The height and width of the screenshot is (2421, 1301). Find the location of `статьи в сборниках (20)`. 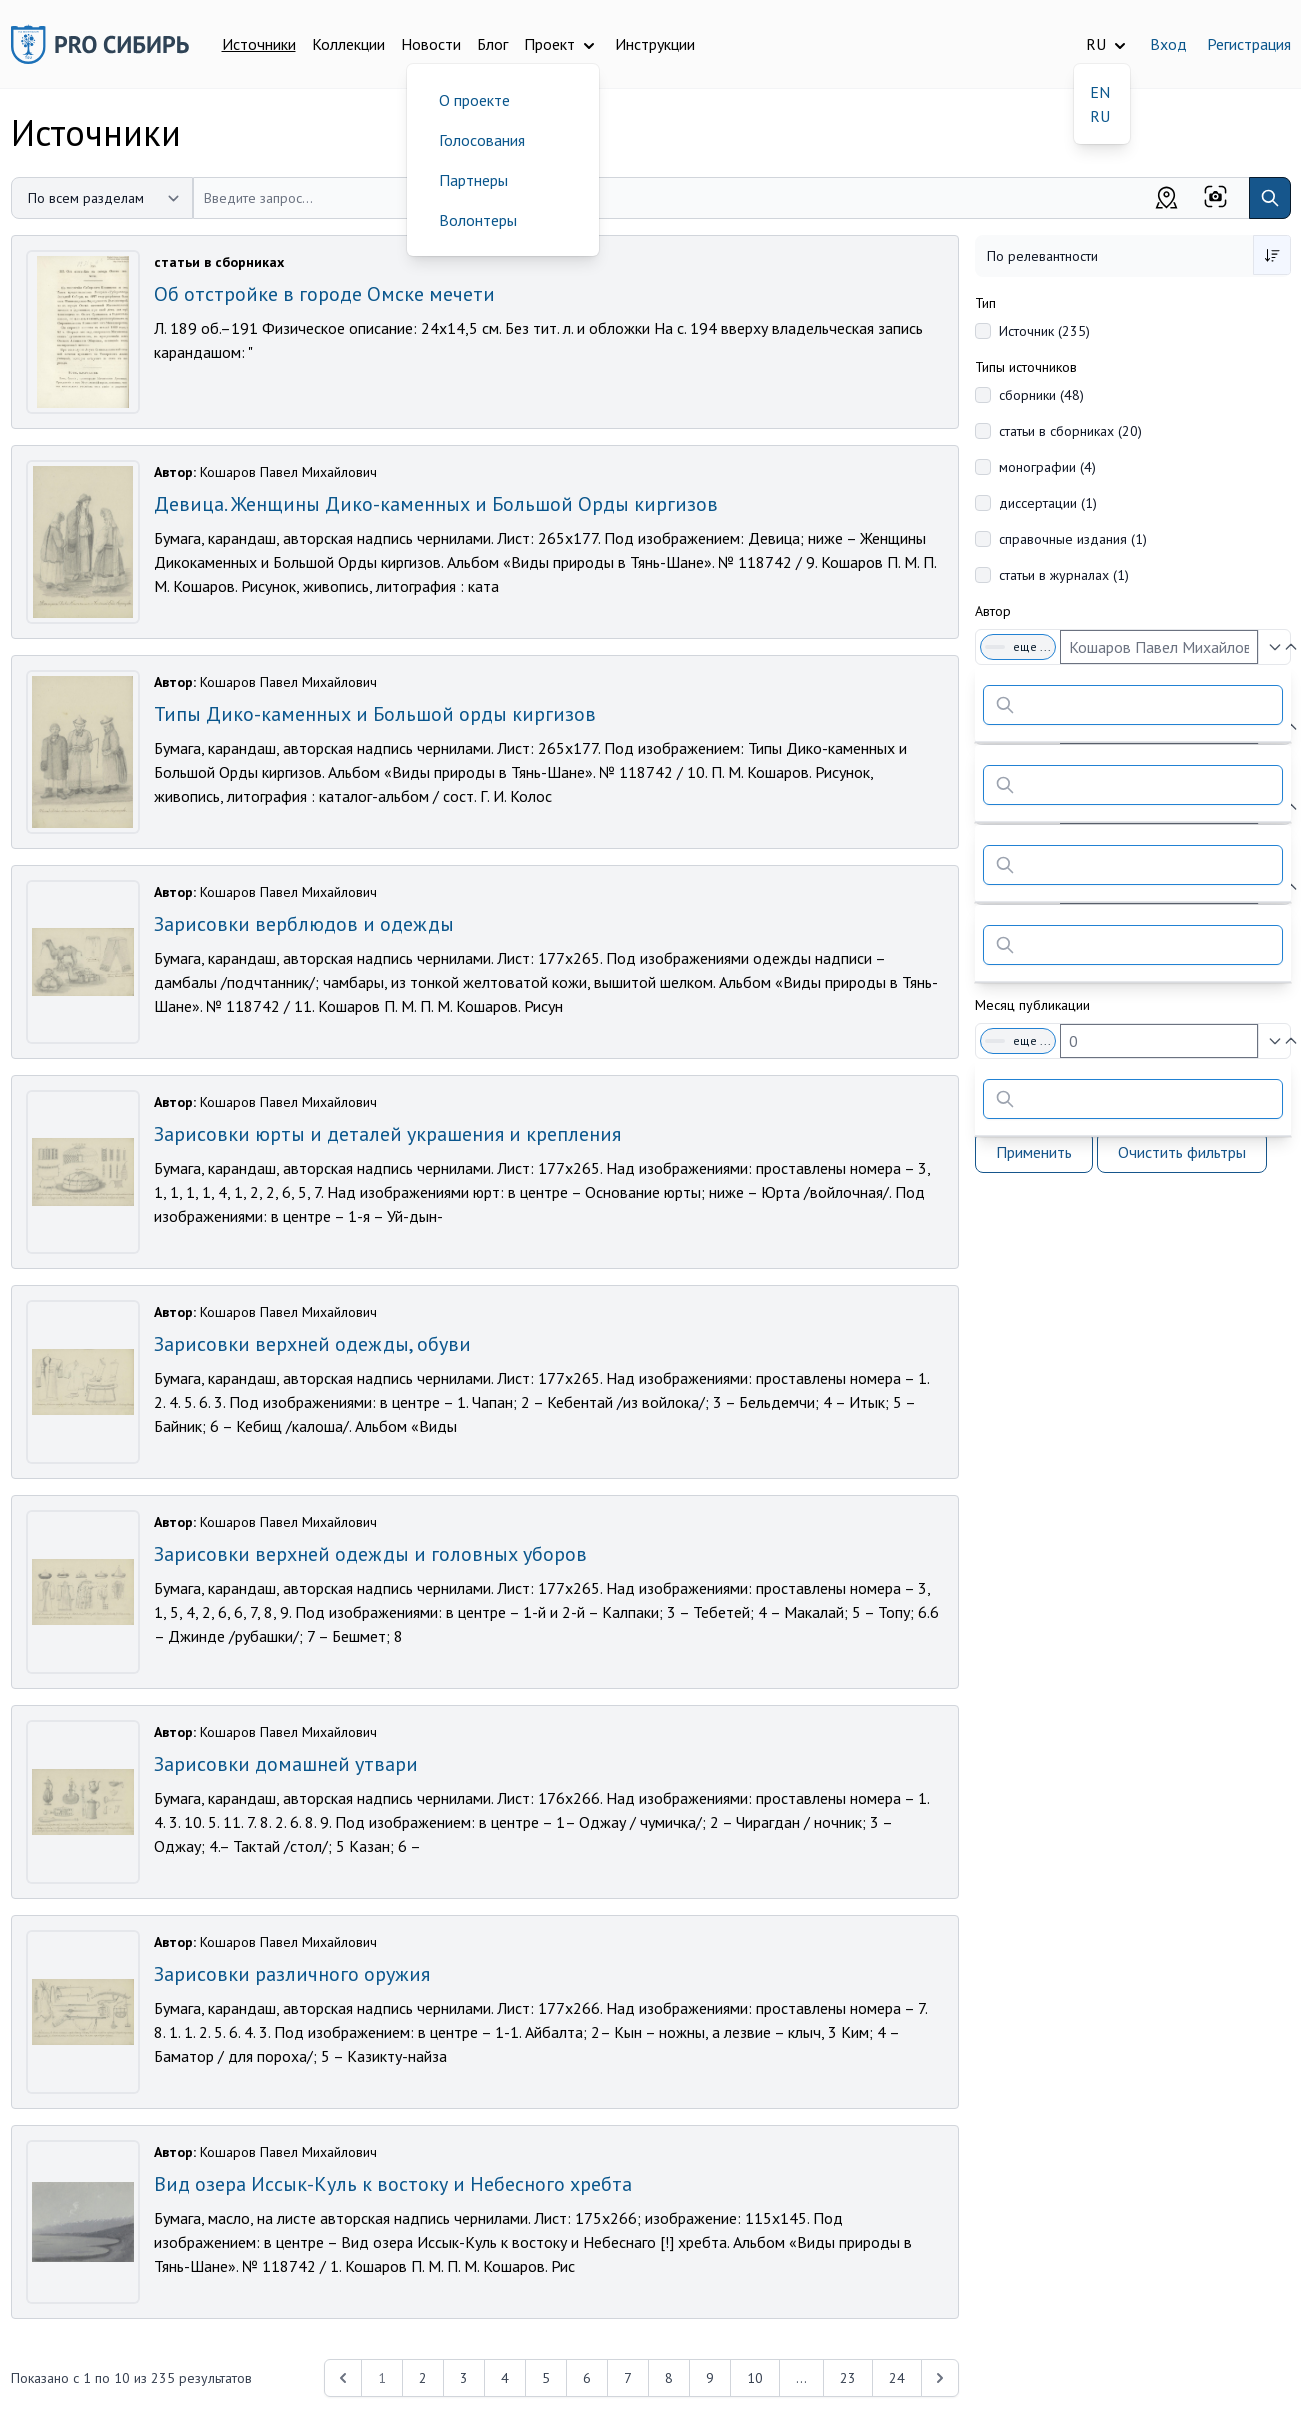

статьи в сборниках (20) is located at coordinates (1070, 431).